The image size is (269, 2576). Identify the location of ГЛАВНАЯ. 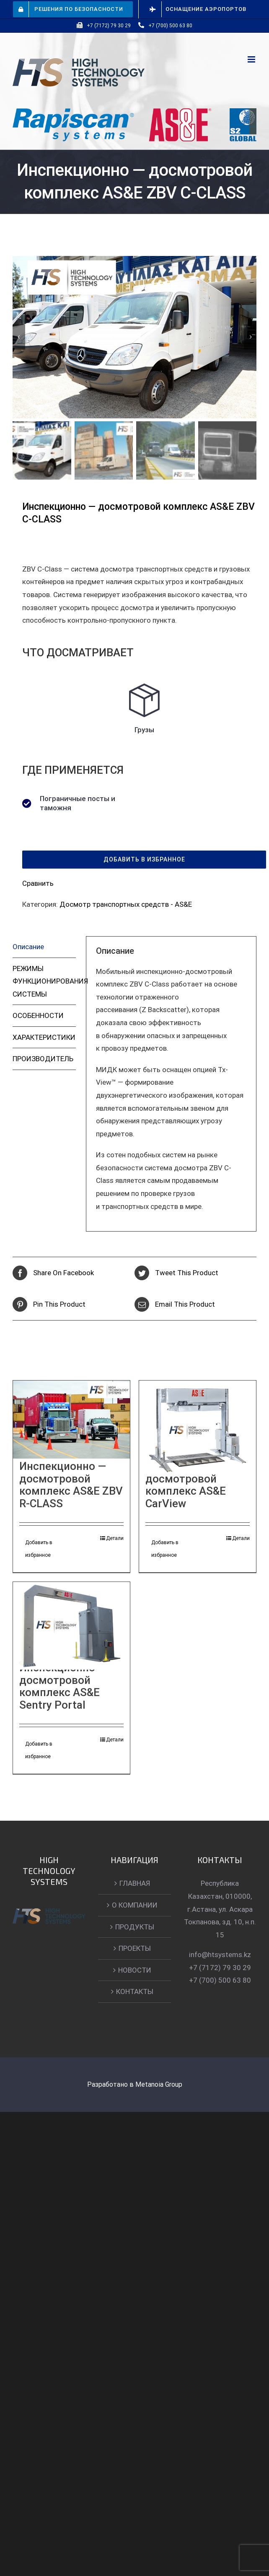
(134, 1883).